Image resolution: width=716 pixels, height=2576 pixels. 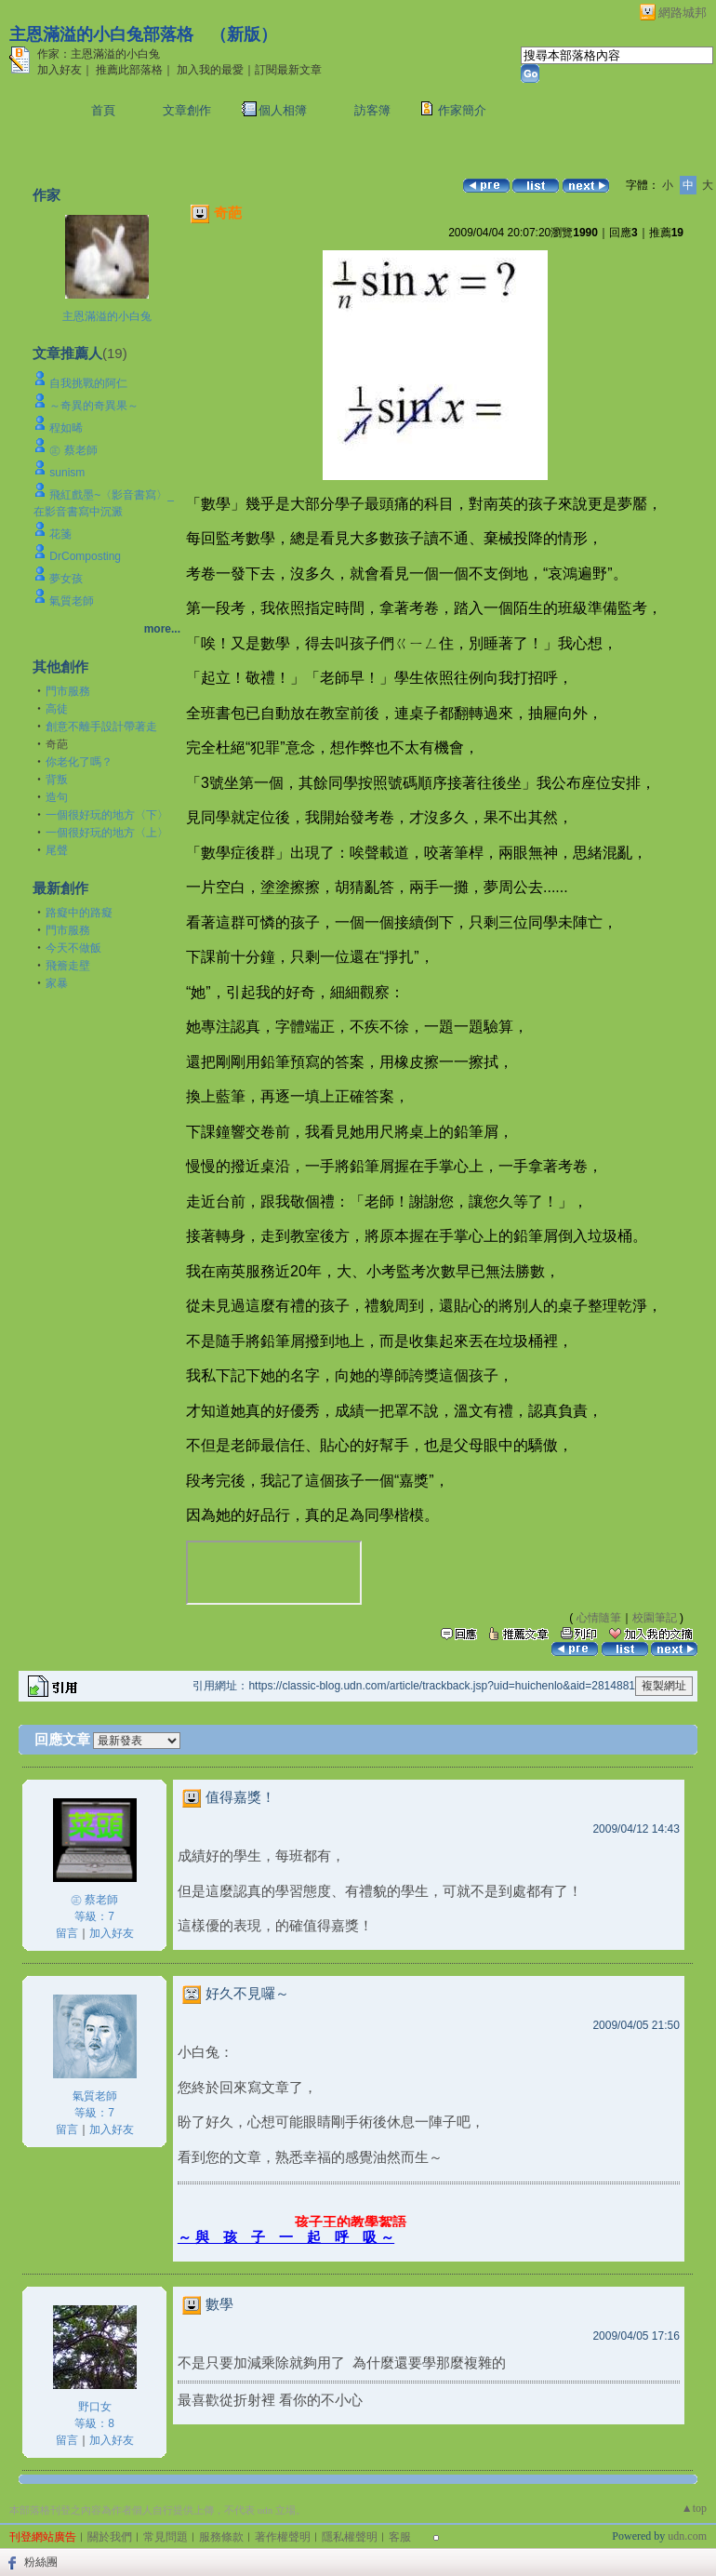 What do you see at coordinates (187, 110) in the screenshot?
I see `文章創作` at bounding box center [187, 110].